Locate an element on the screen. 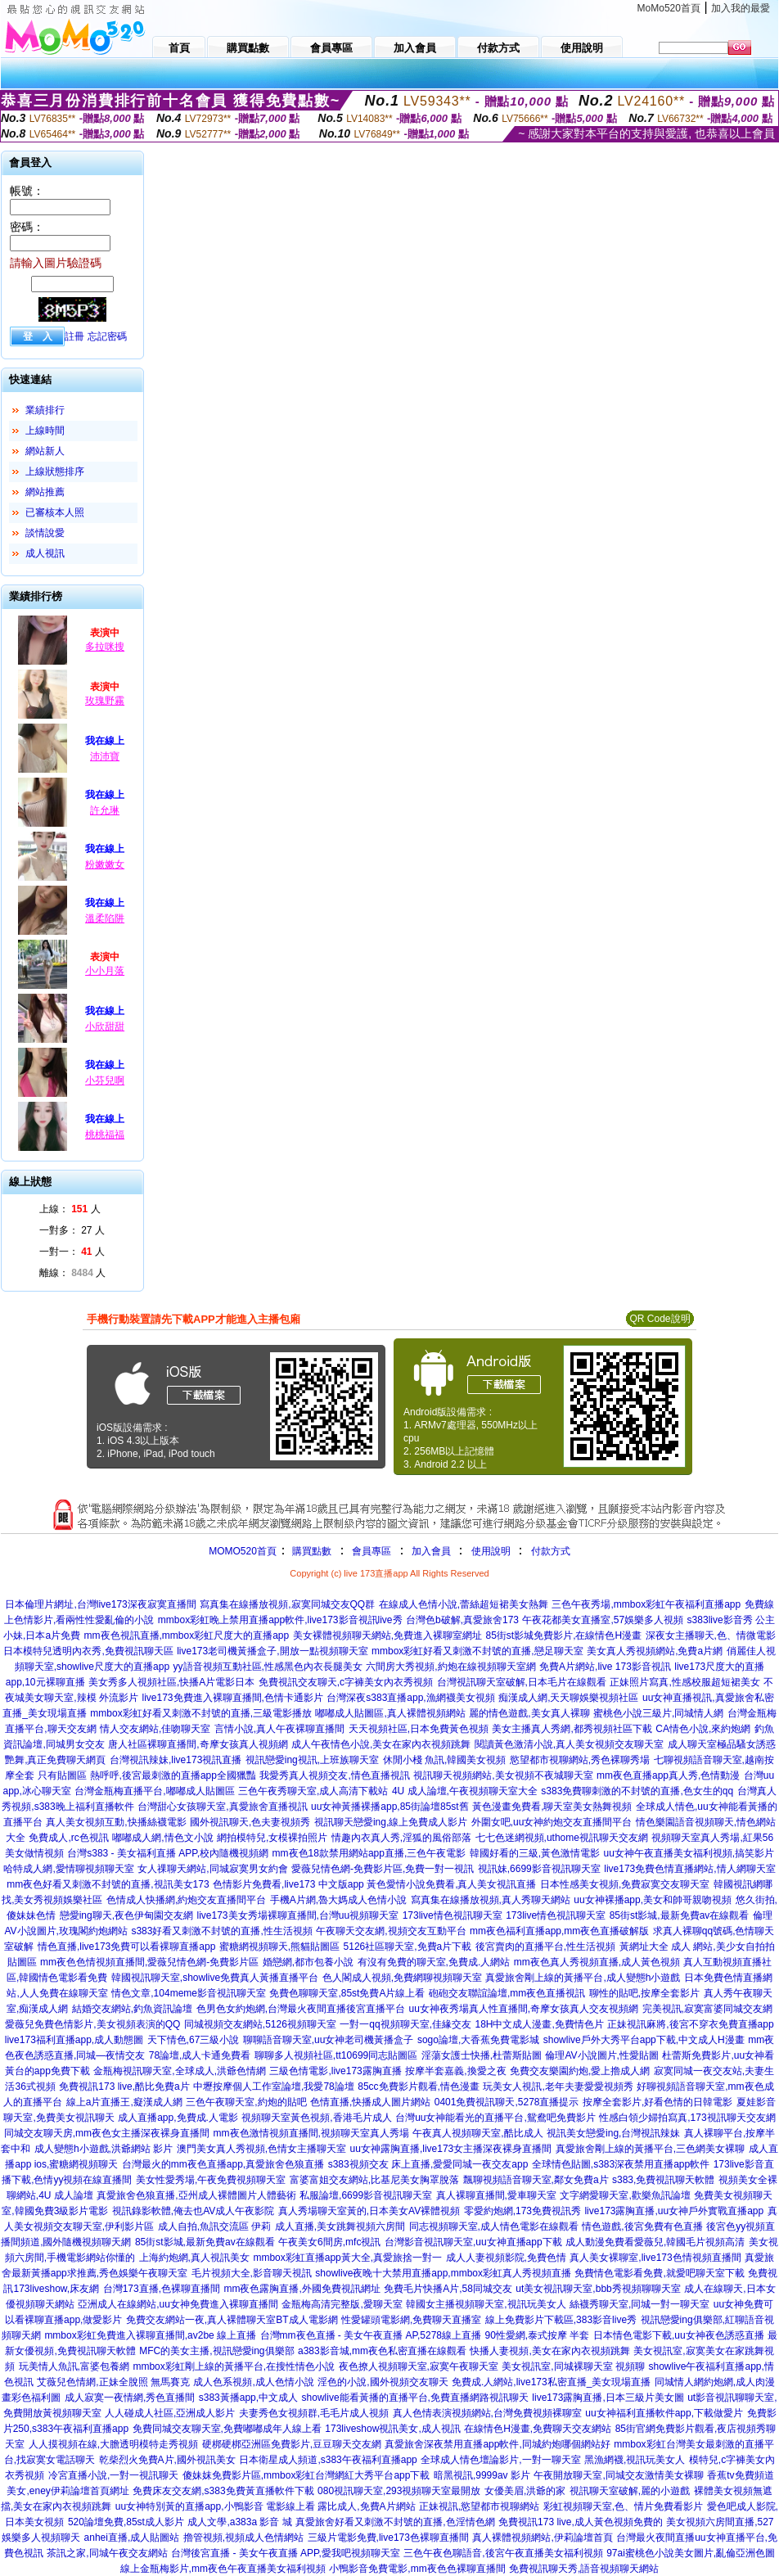 This screenshot has height=2576, width=779. 沛沛寶 is located at coordinates (104, 756).